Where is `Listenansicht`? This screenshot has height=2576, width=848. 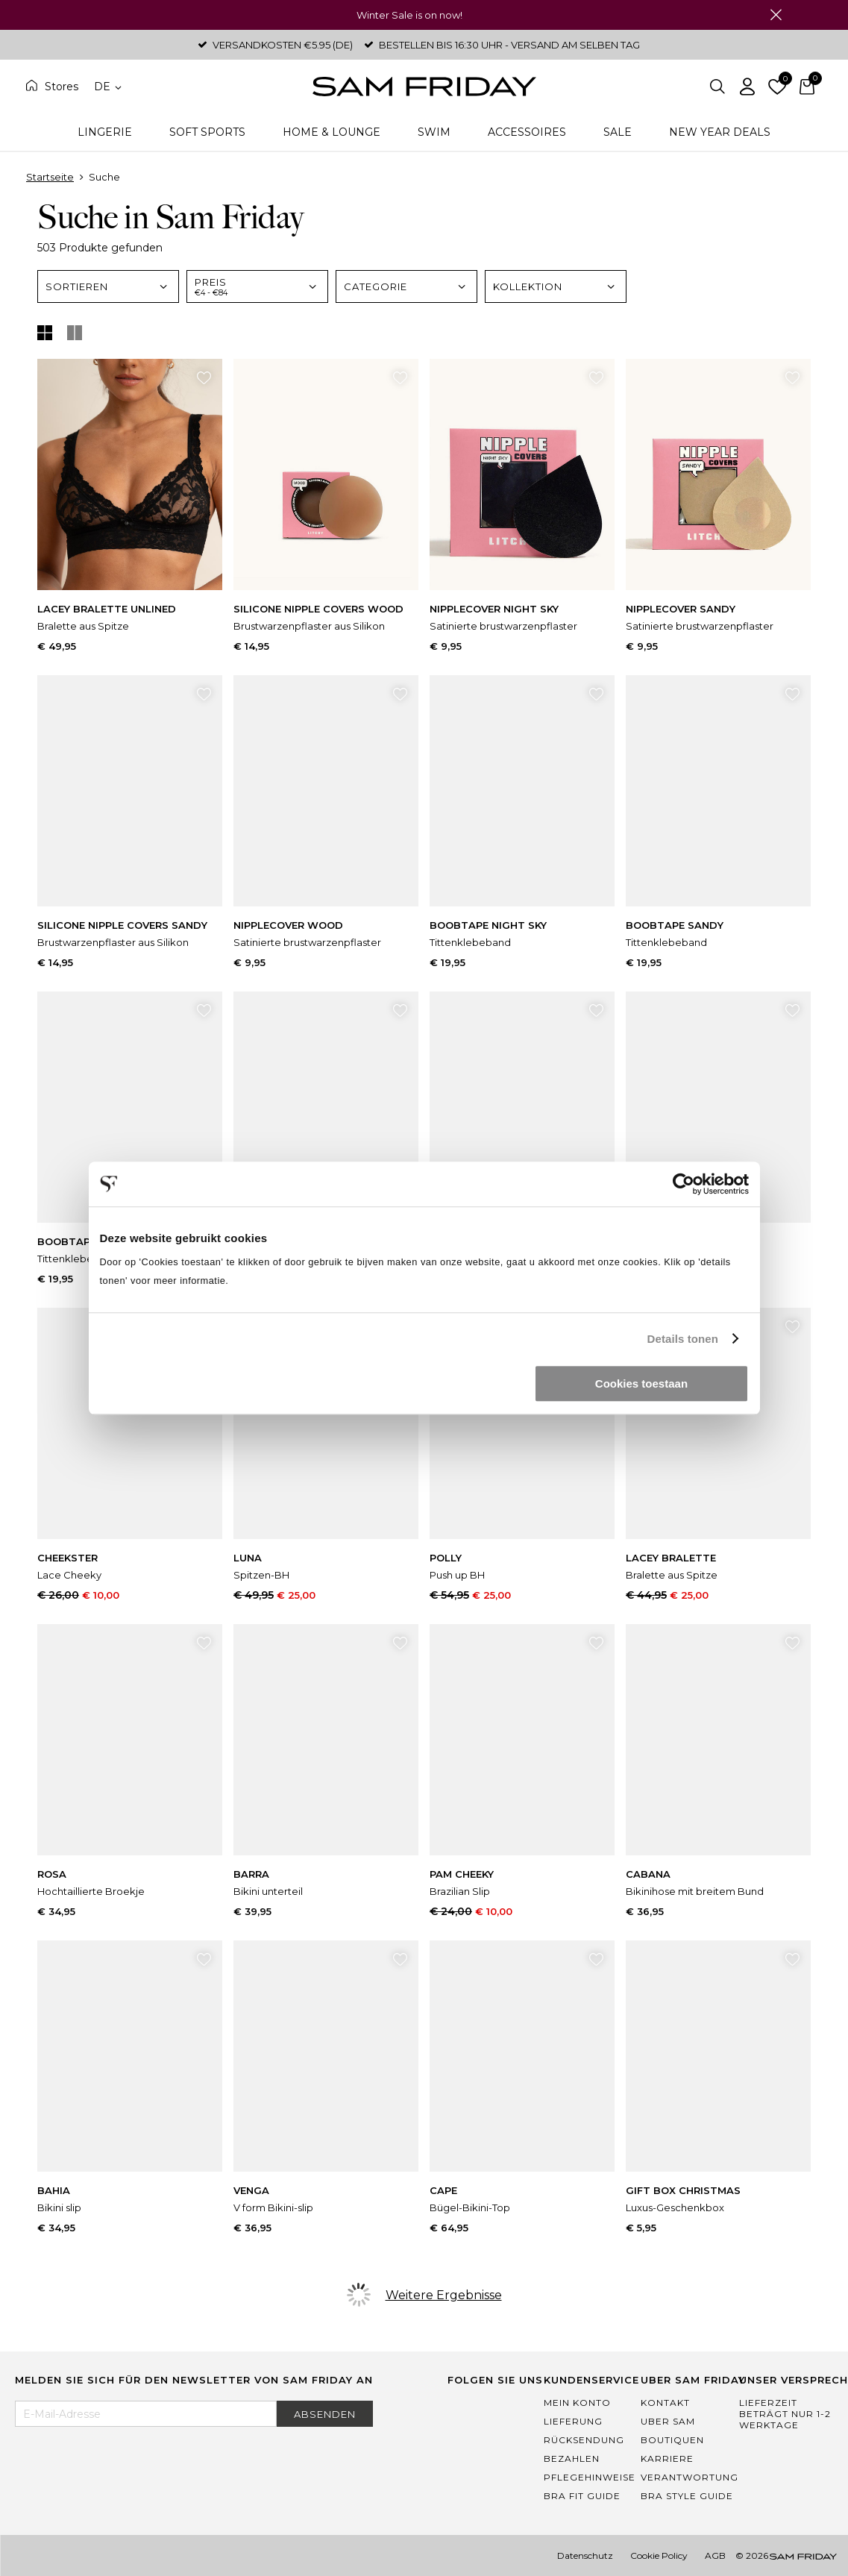 Listenansicht is located at coordinates (74, 333).